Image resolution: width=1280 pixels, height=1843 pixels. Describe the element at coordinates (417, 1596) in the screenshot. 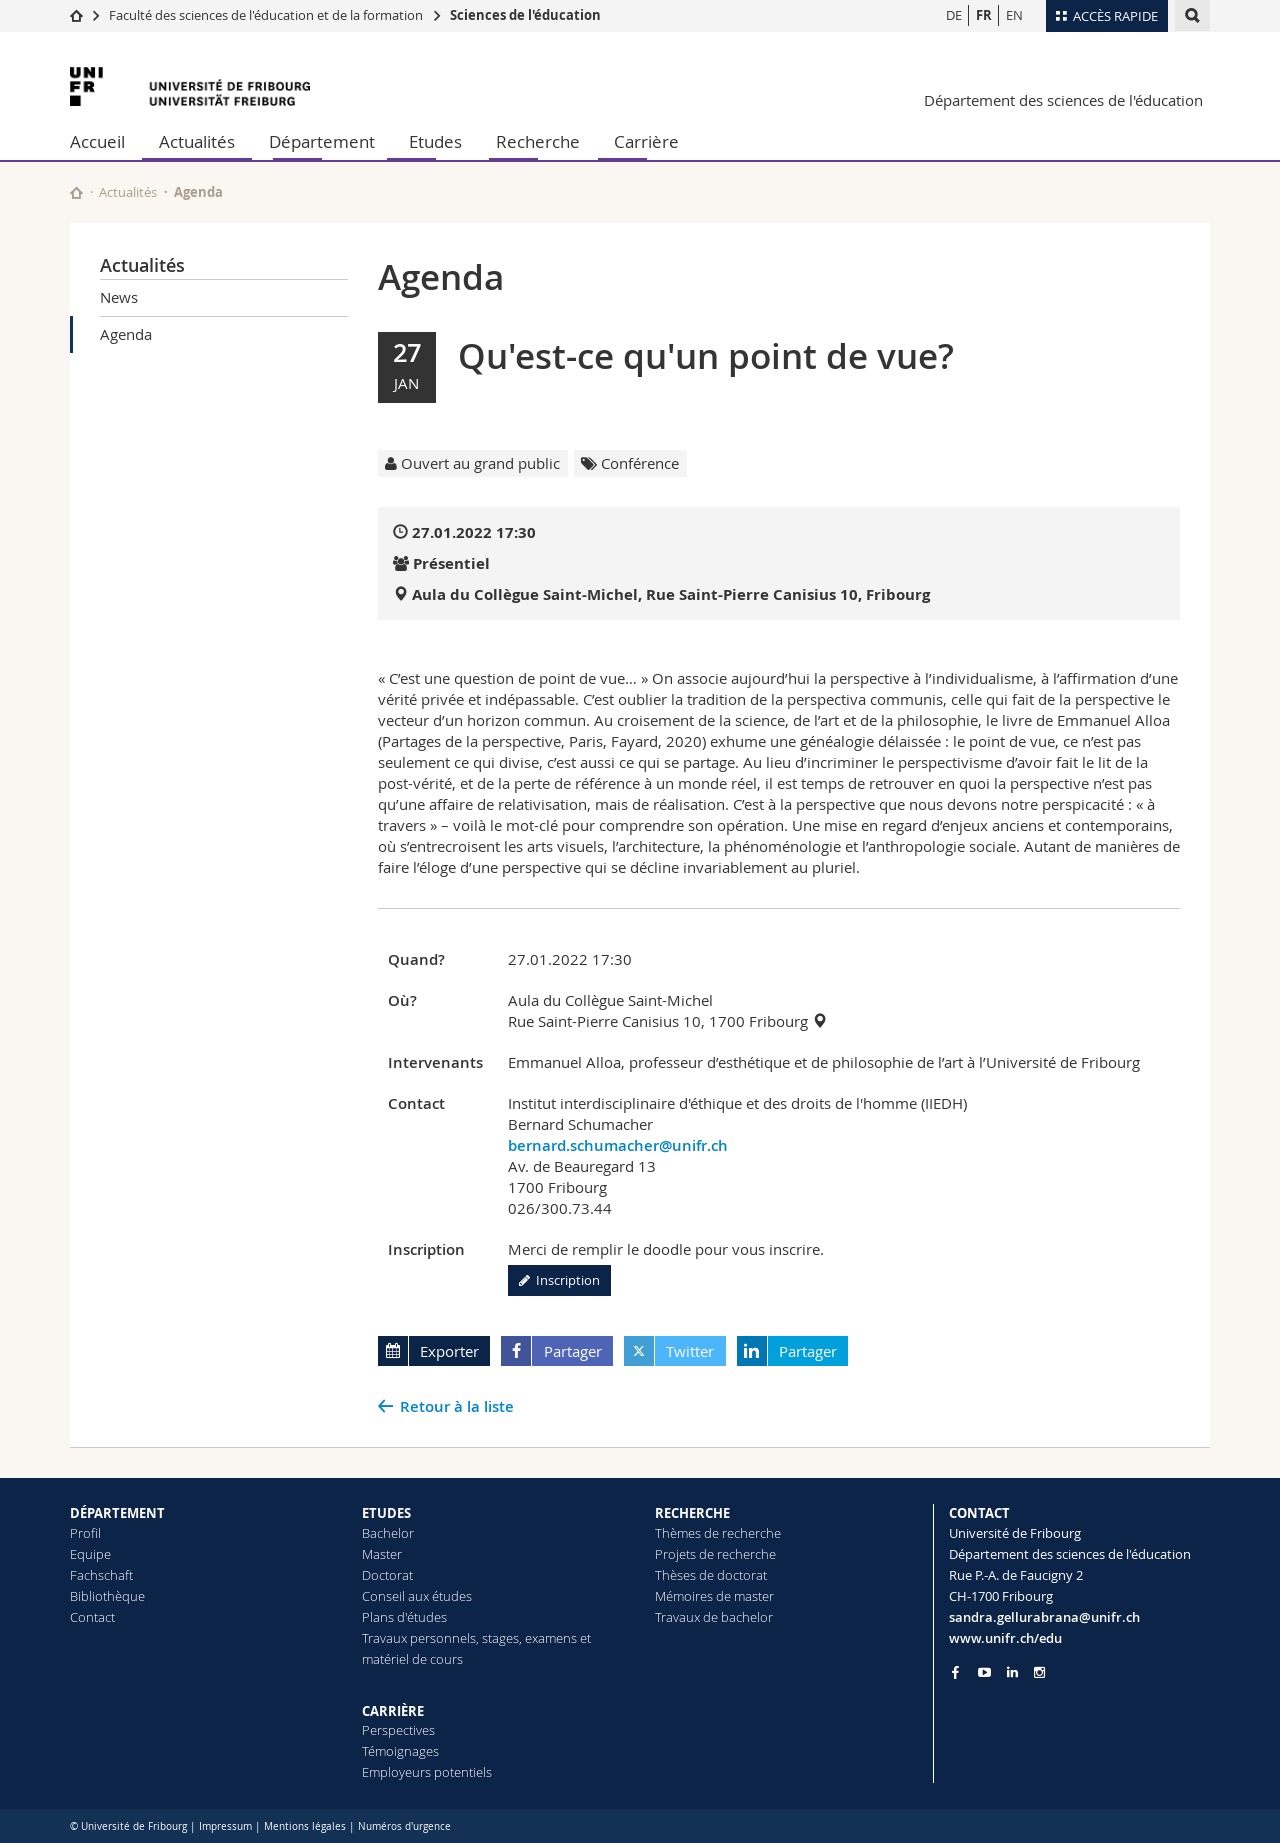

I see `Conseil aux études` at that location.